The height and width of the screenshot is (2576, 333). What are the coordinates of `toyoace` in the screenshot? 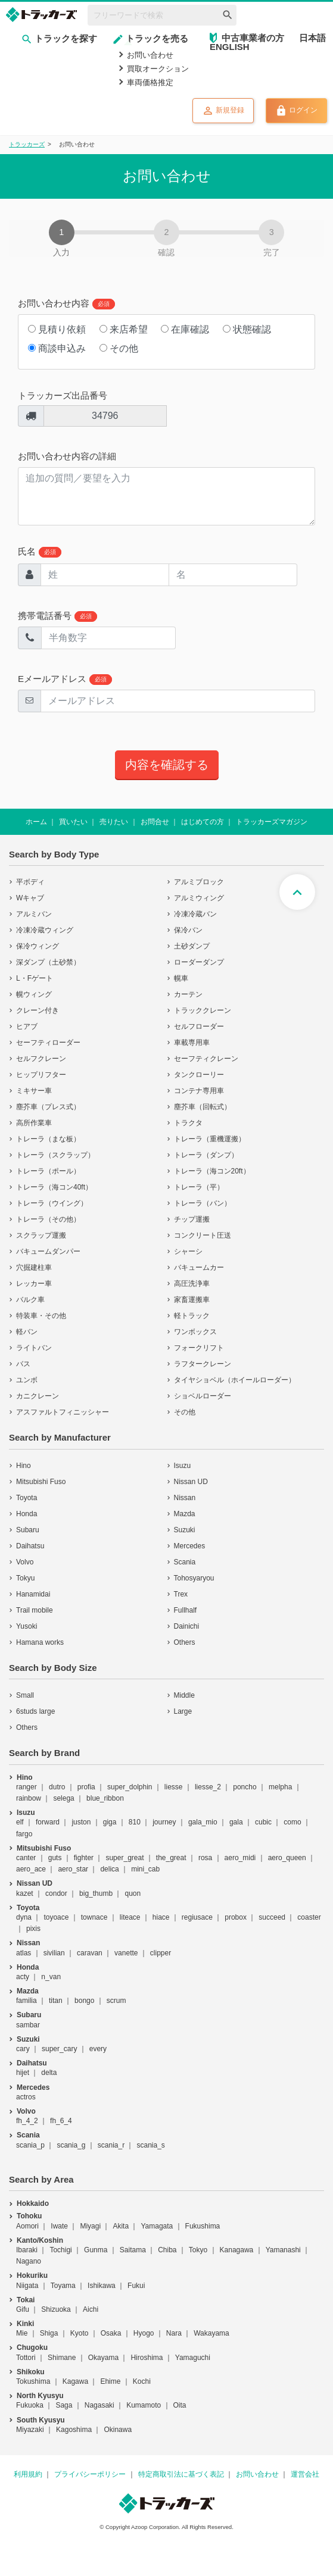 It's located at (56, 1917).